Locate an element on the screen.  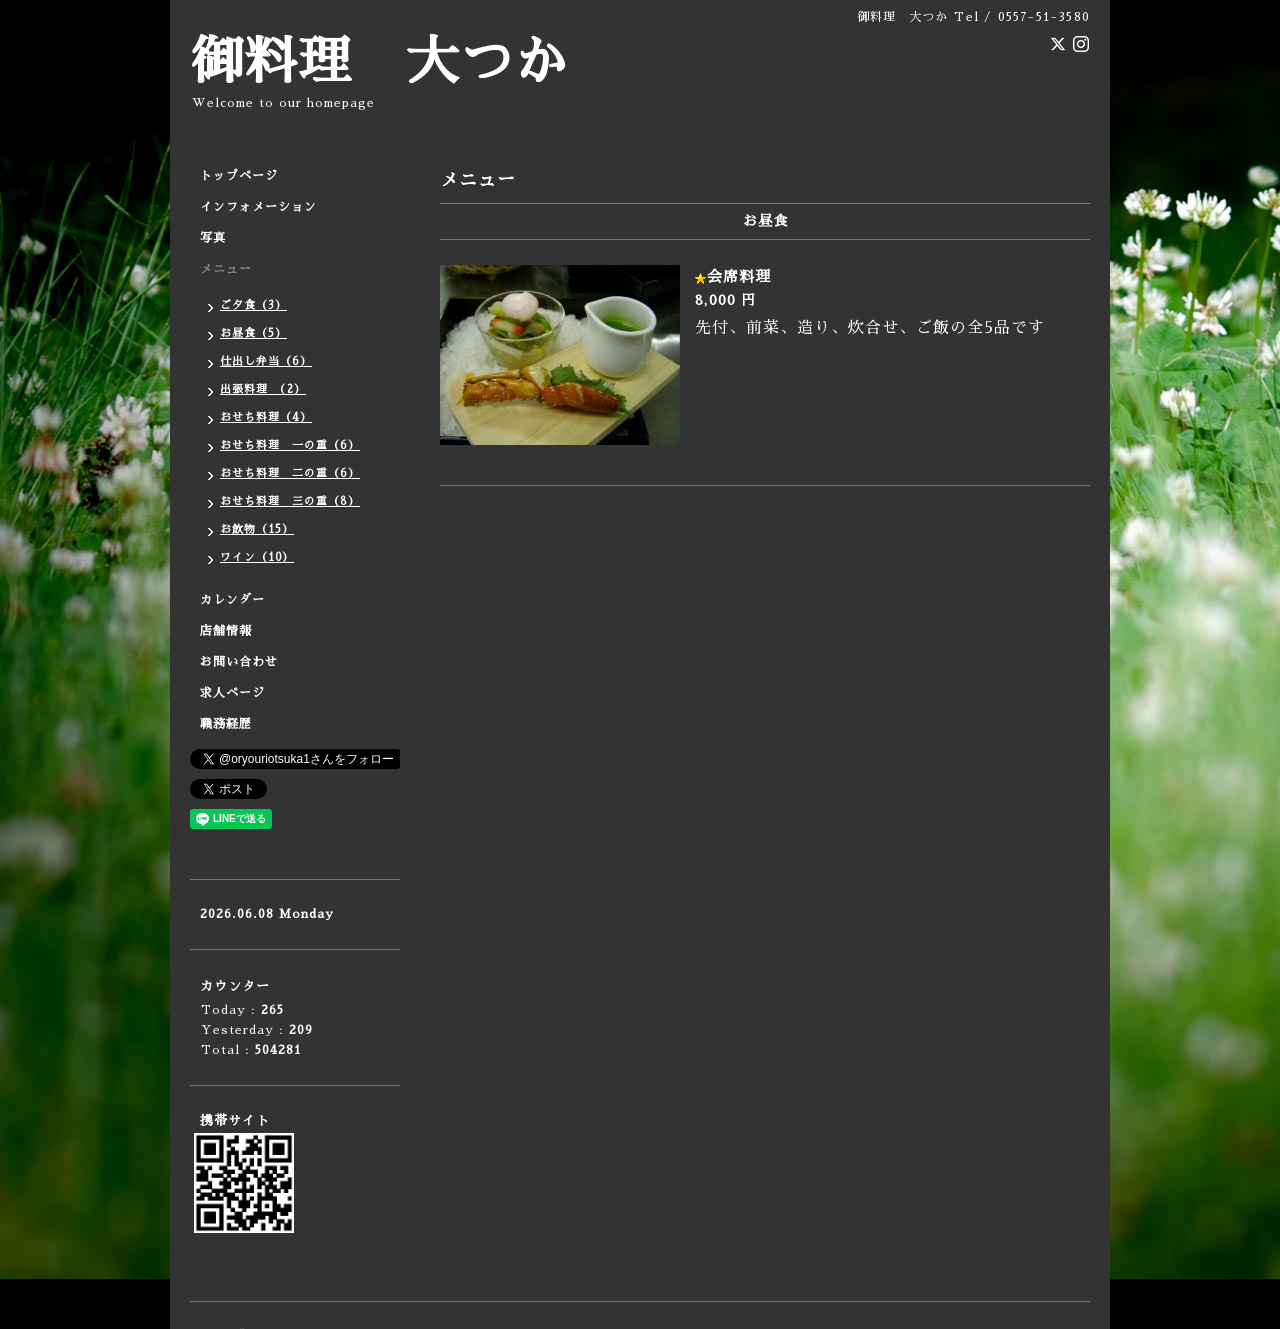
御料理 大つか is located at coordinates (379, 62).